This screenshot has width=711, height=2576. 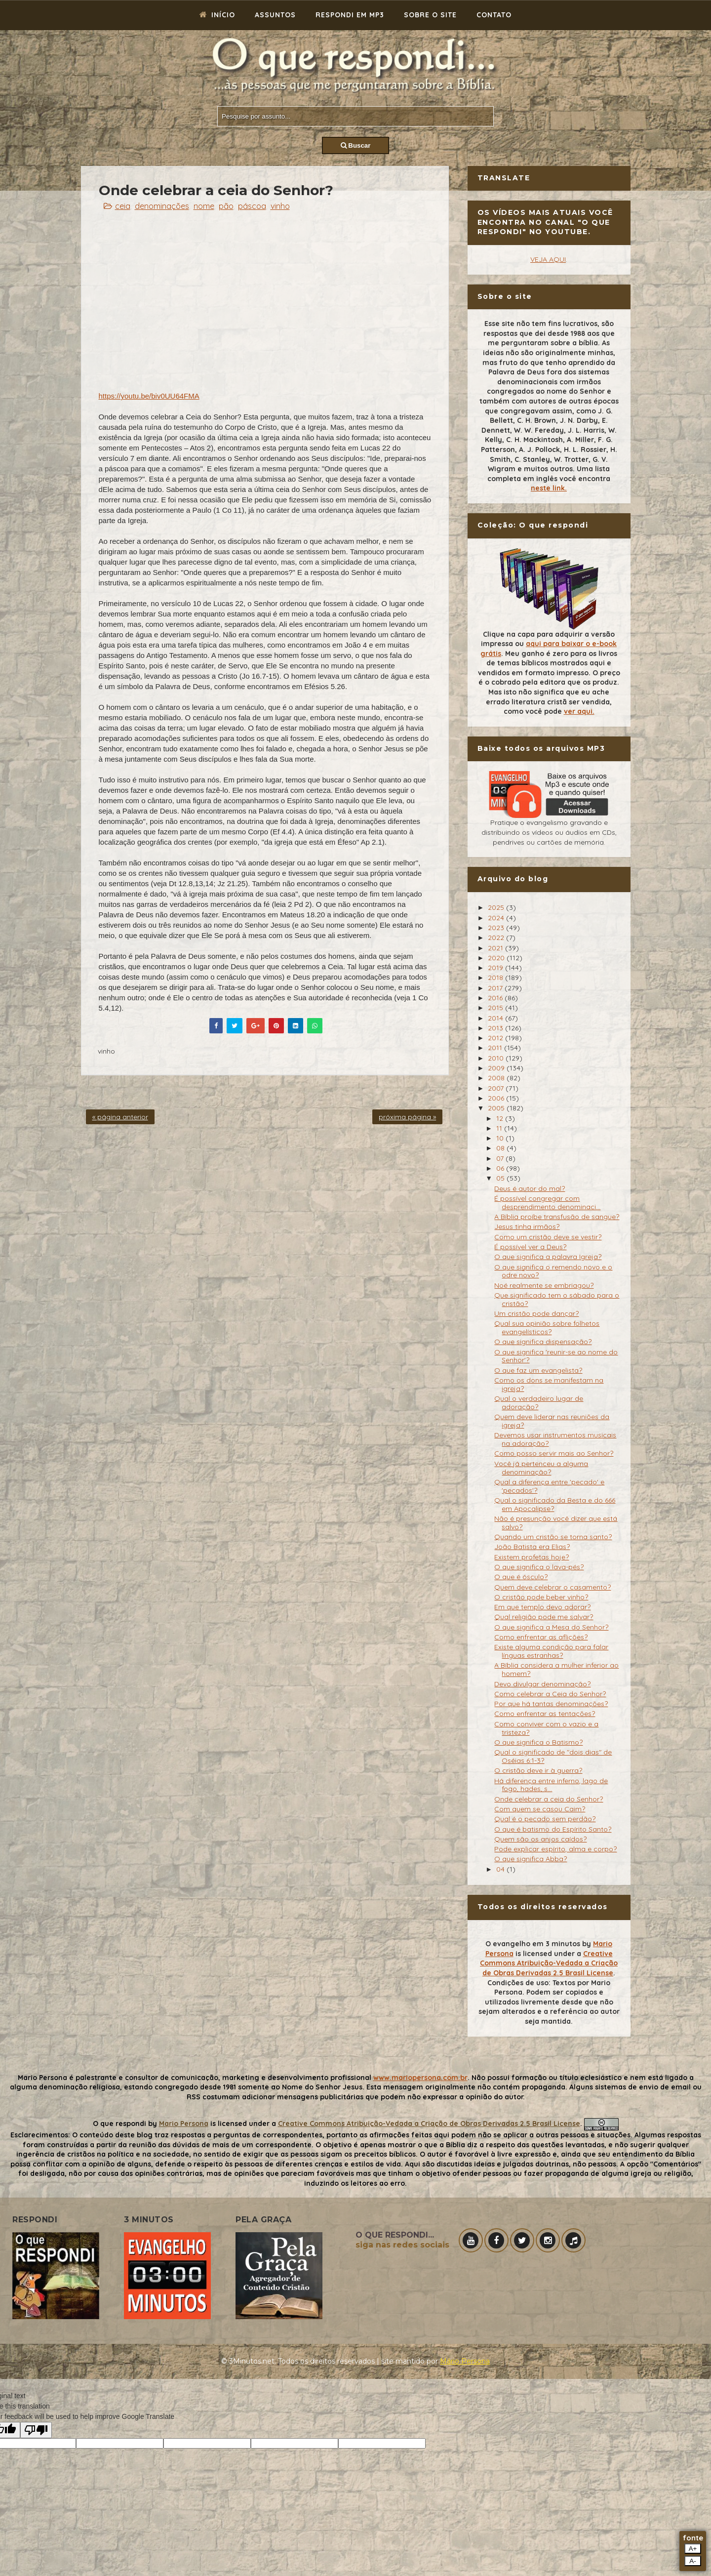 What do you see at coordinates (496, 1047) in the screenshot?
I see `2011` at bounding box center [496, 1047].